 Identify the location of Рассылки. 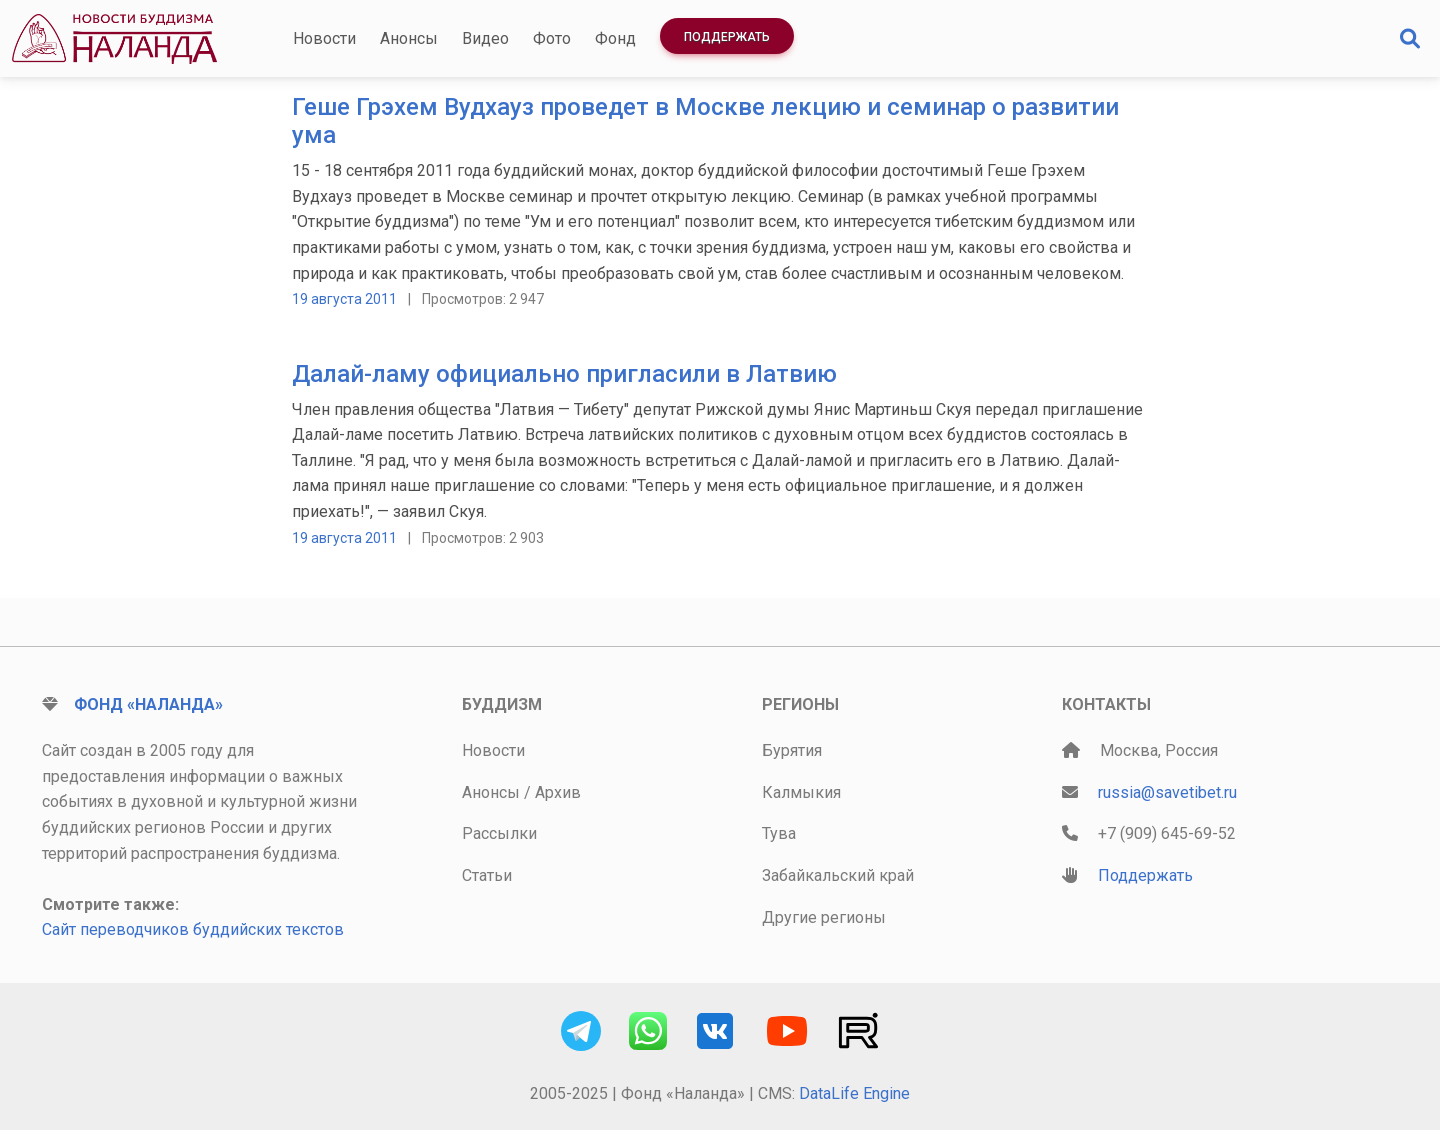
(499, 833).